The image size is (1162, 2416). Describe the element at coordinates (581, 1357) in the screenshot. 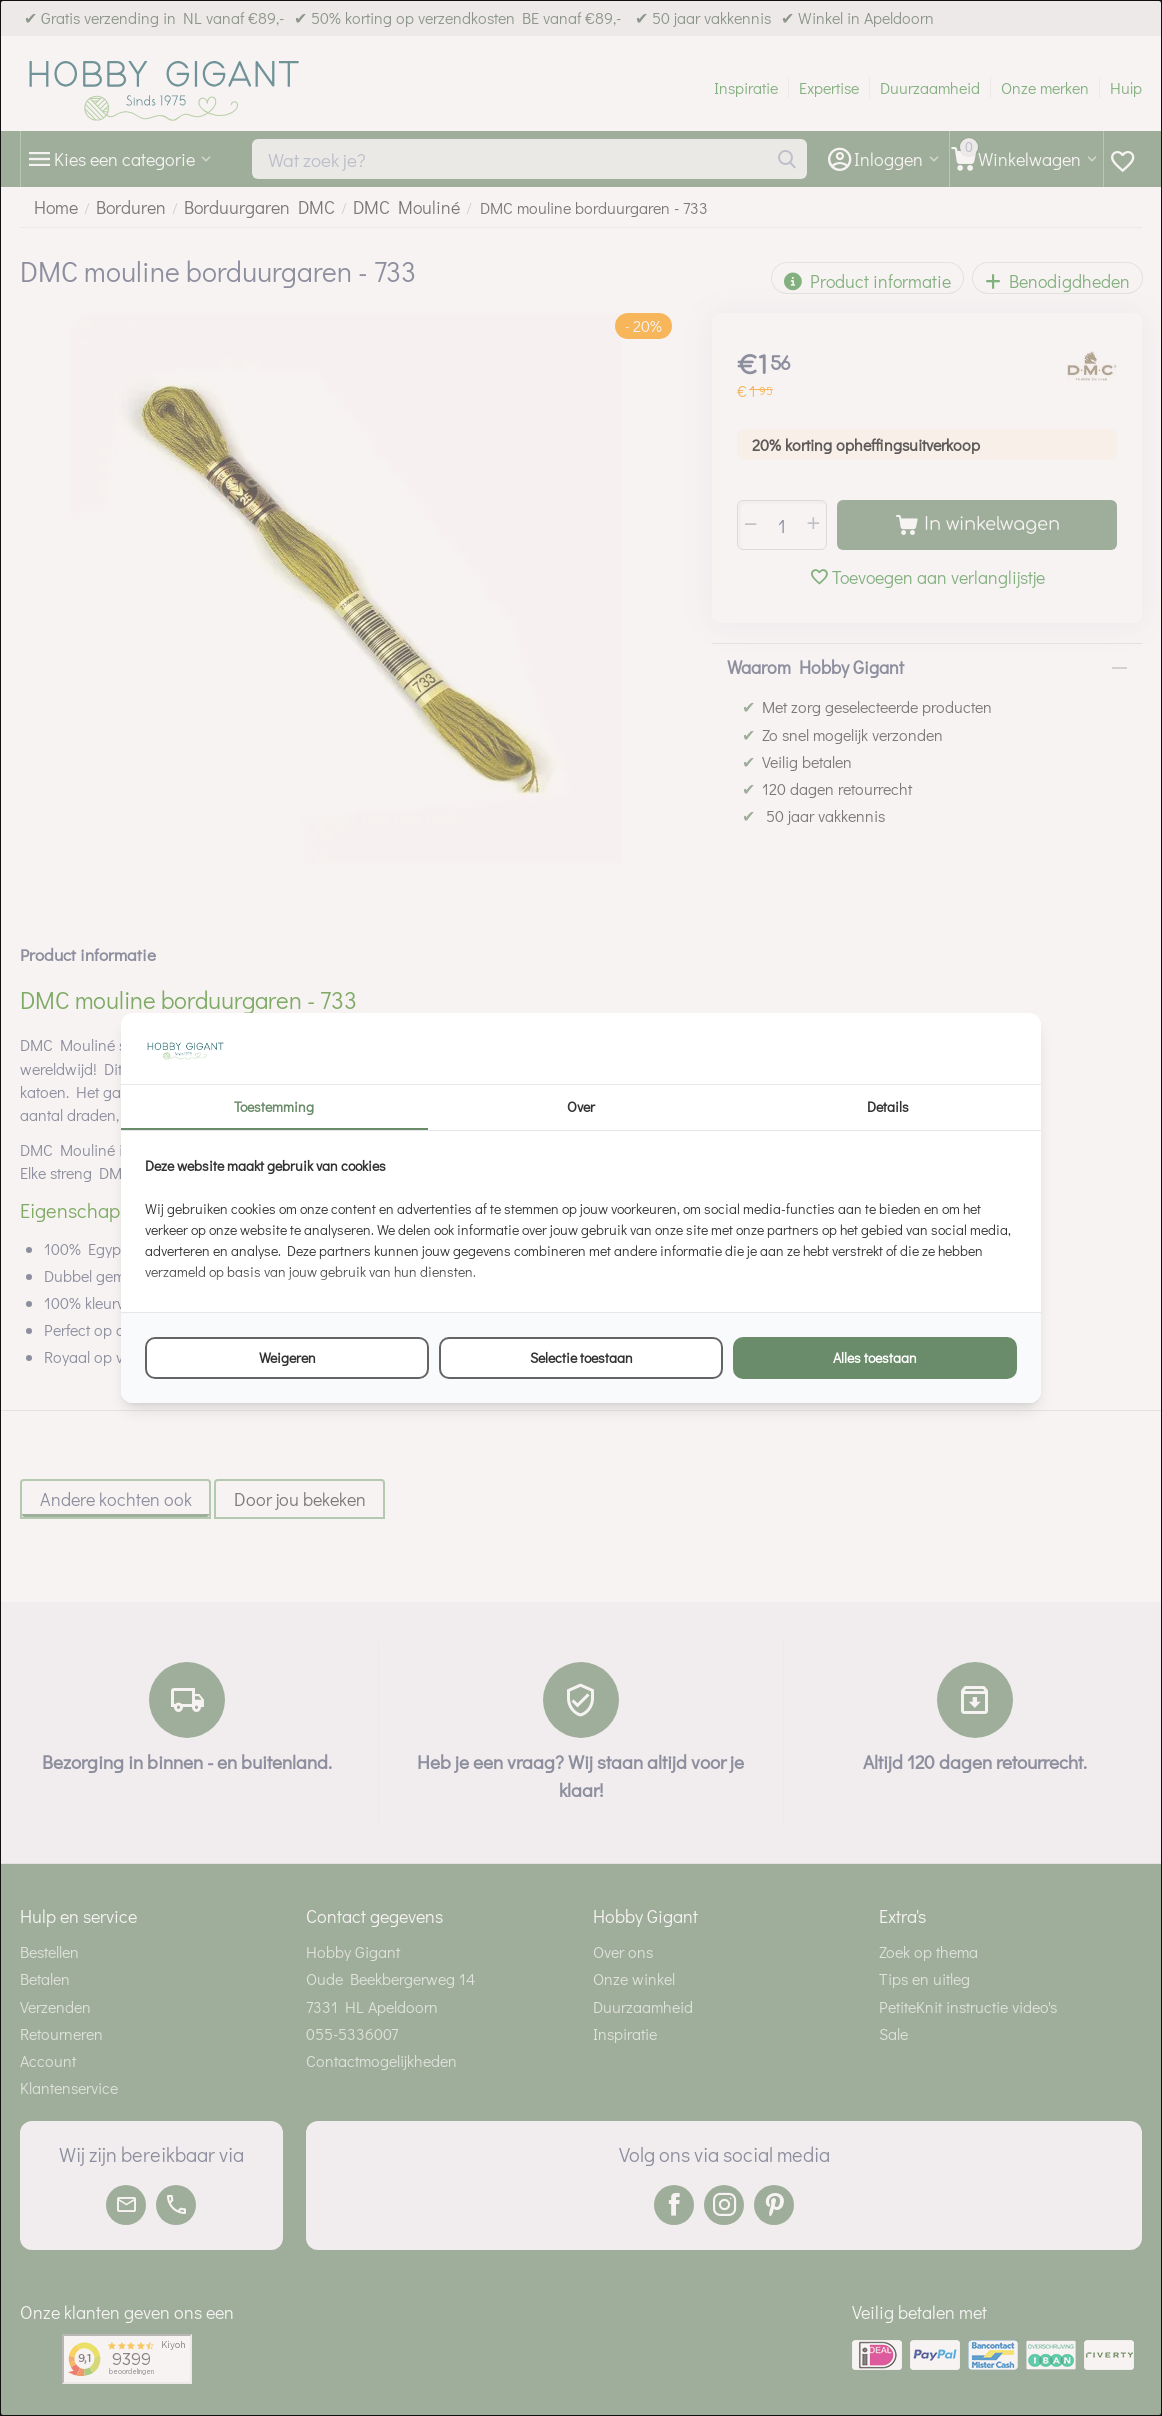

I see `Selectie toestaan` at that location.